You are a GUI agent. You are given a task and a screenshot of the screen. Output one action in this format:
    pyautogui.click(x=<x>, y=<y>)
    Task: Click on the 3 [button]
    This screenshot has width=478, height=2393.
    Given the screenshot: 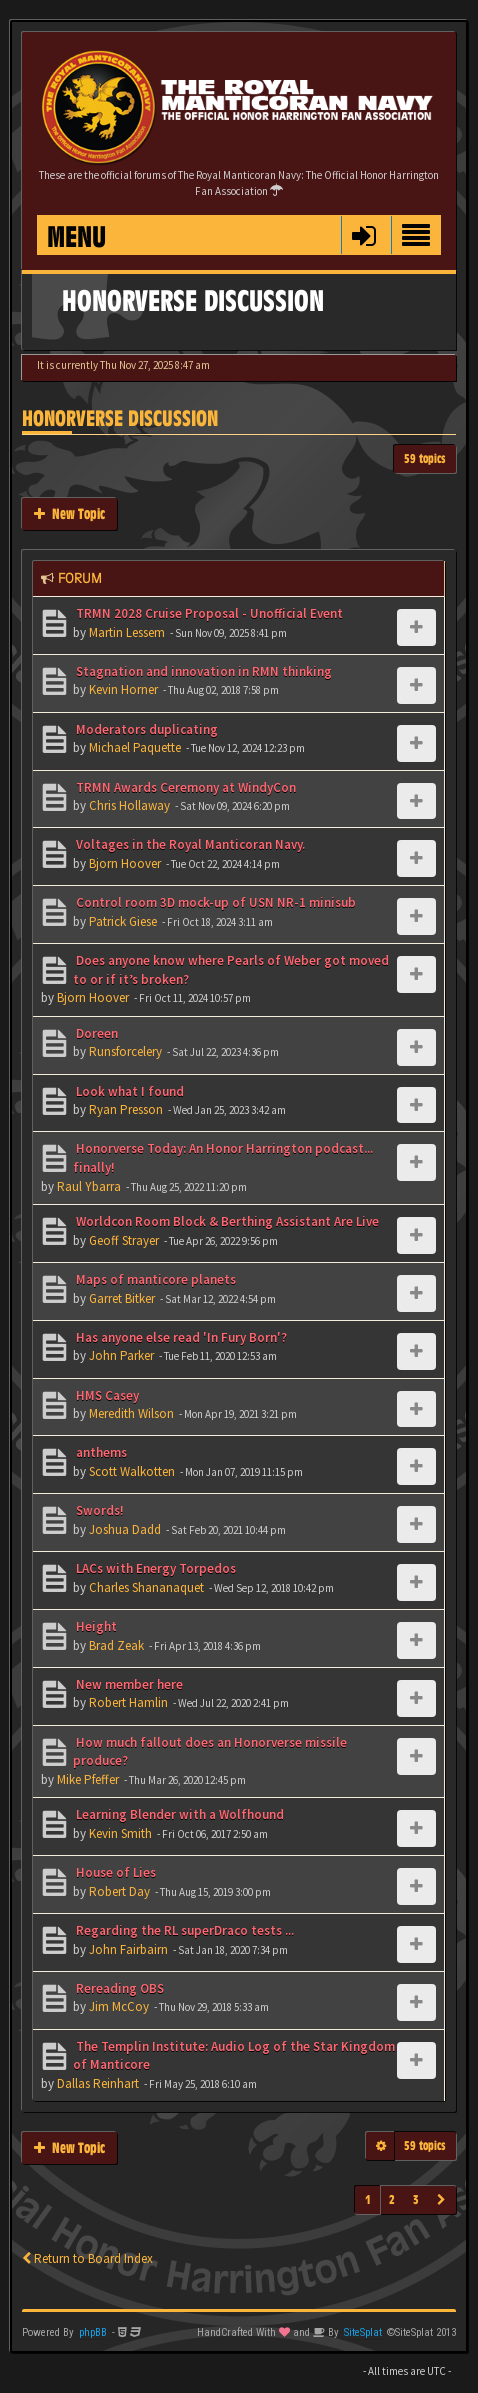 What is the action you would take?
    pyautogui.click(x=416, y=2199)
    